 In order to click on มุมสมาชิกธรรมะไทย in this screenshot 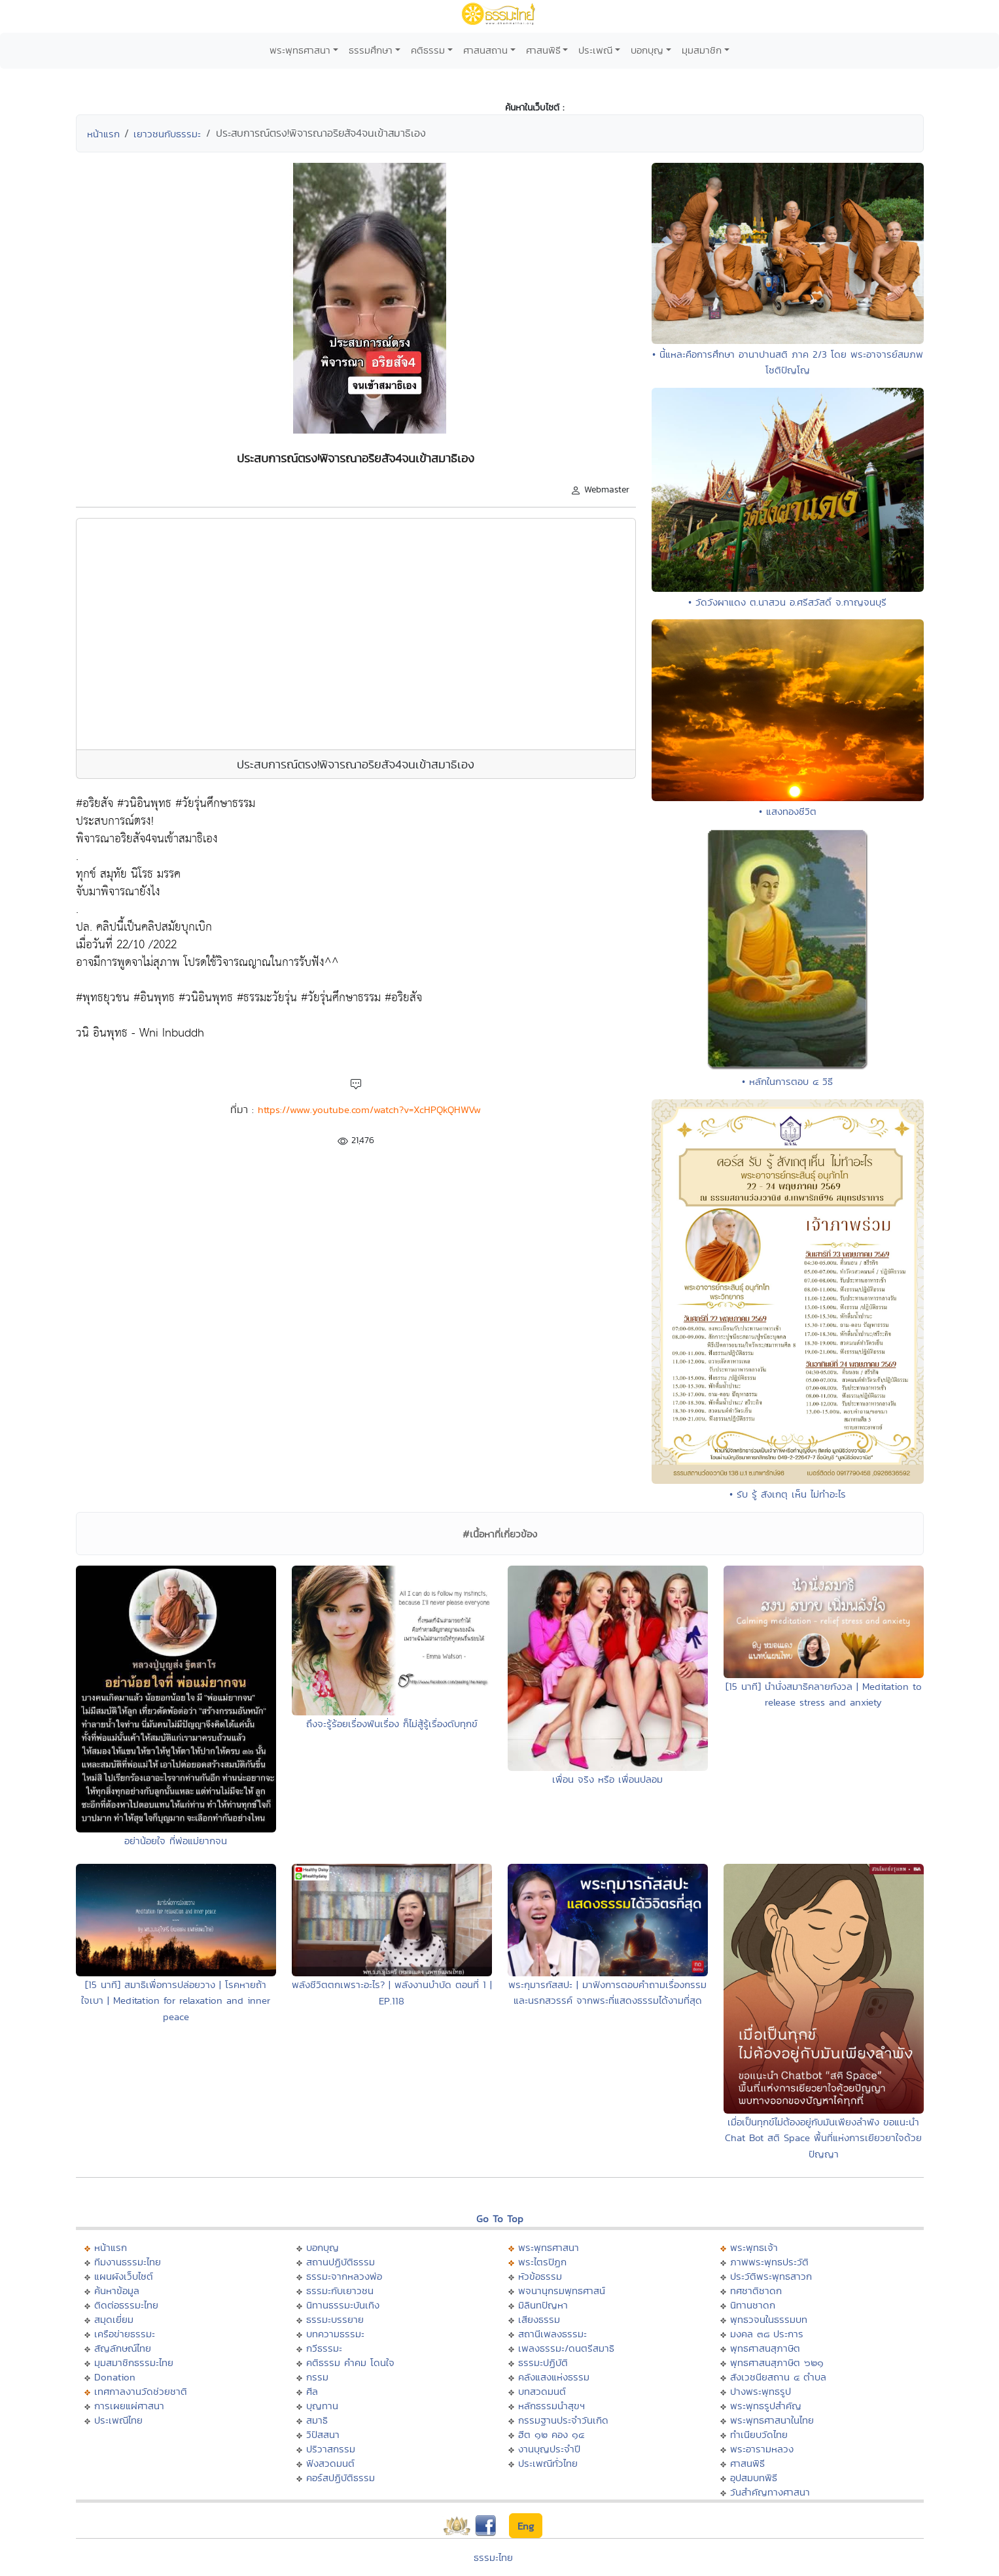, I will do `click(133, 2362)`.